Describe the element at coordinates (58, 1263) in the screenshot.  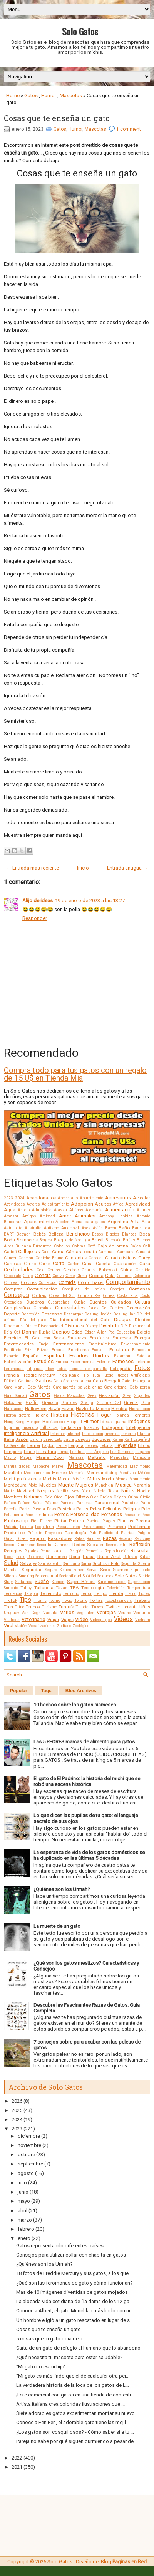
I see `Carta` at that location.